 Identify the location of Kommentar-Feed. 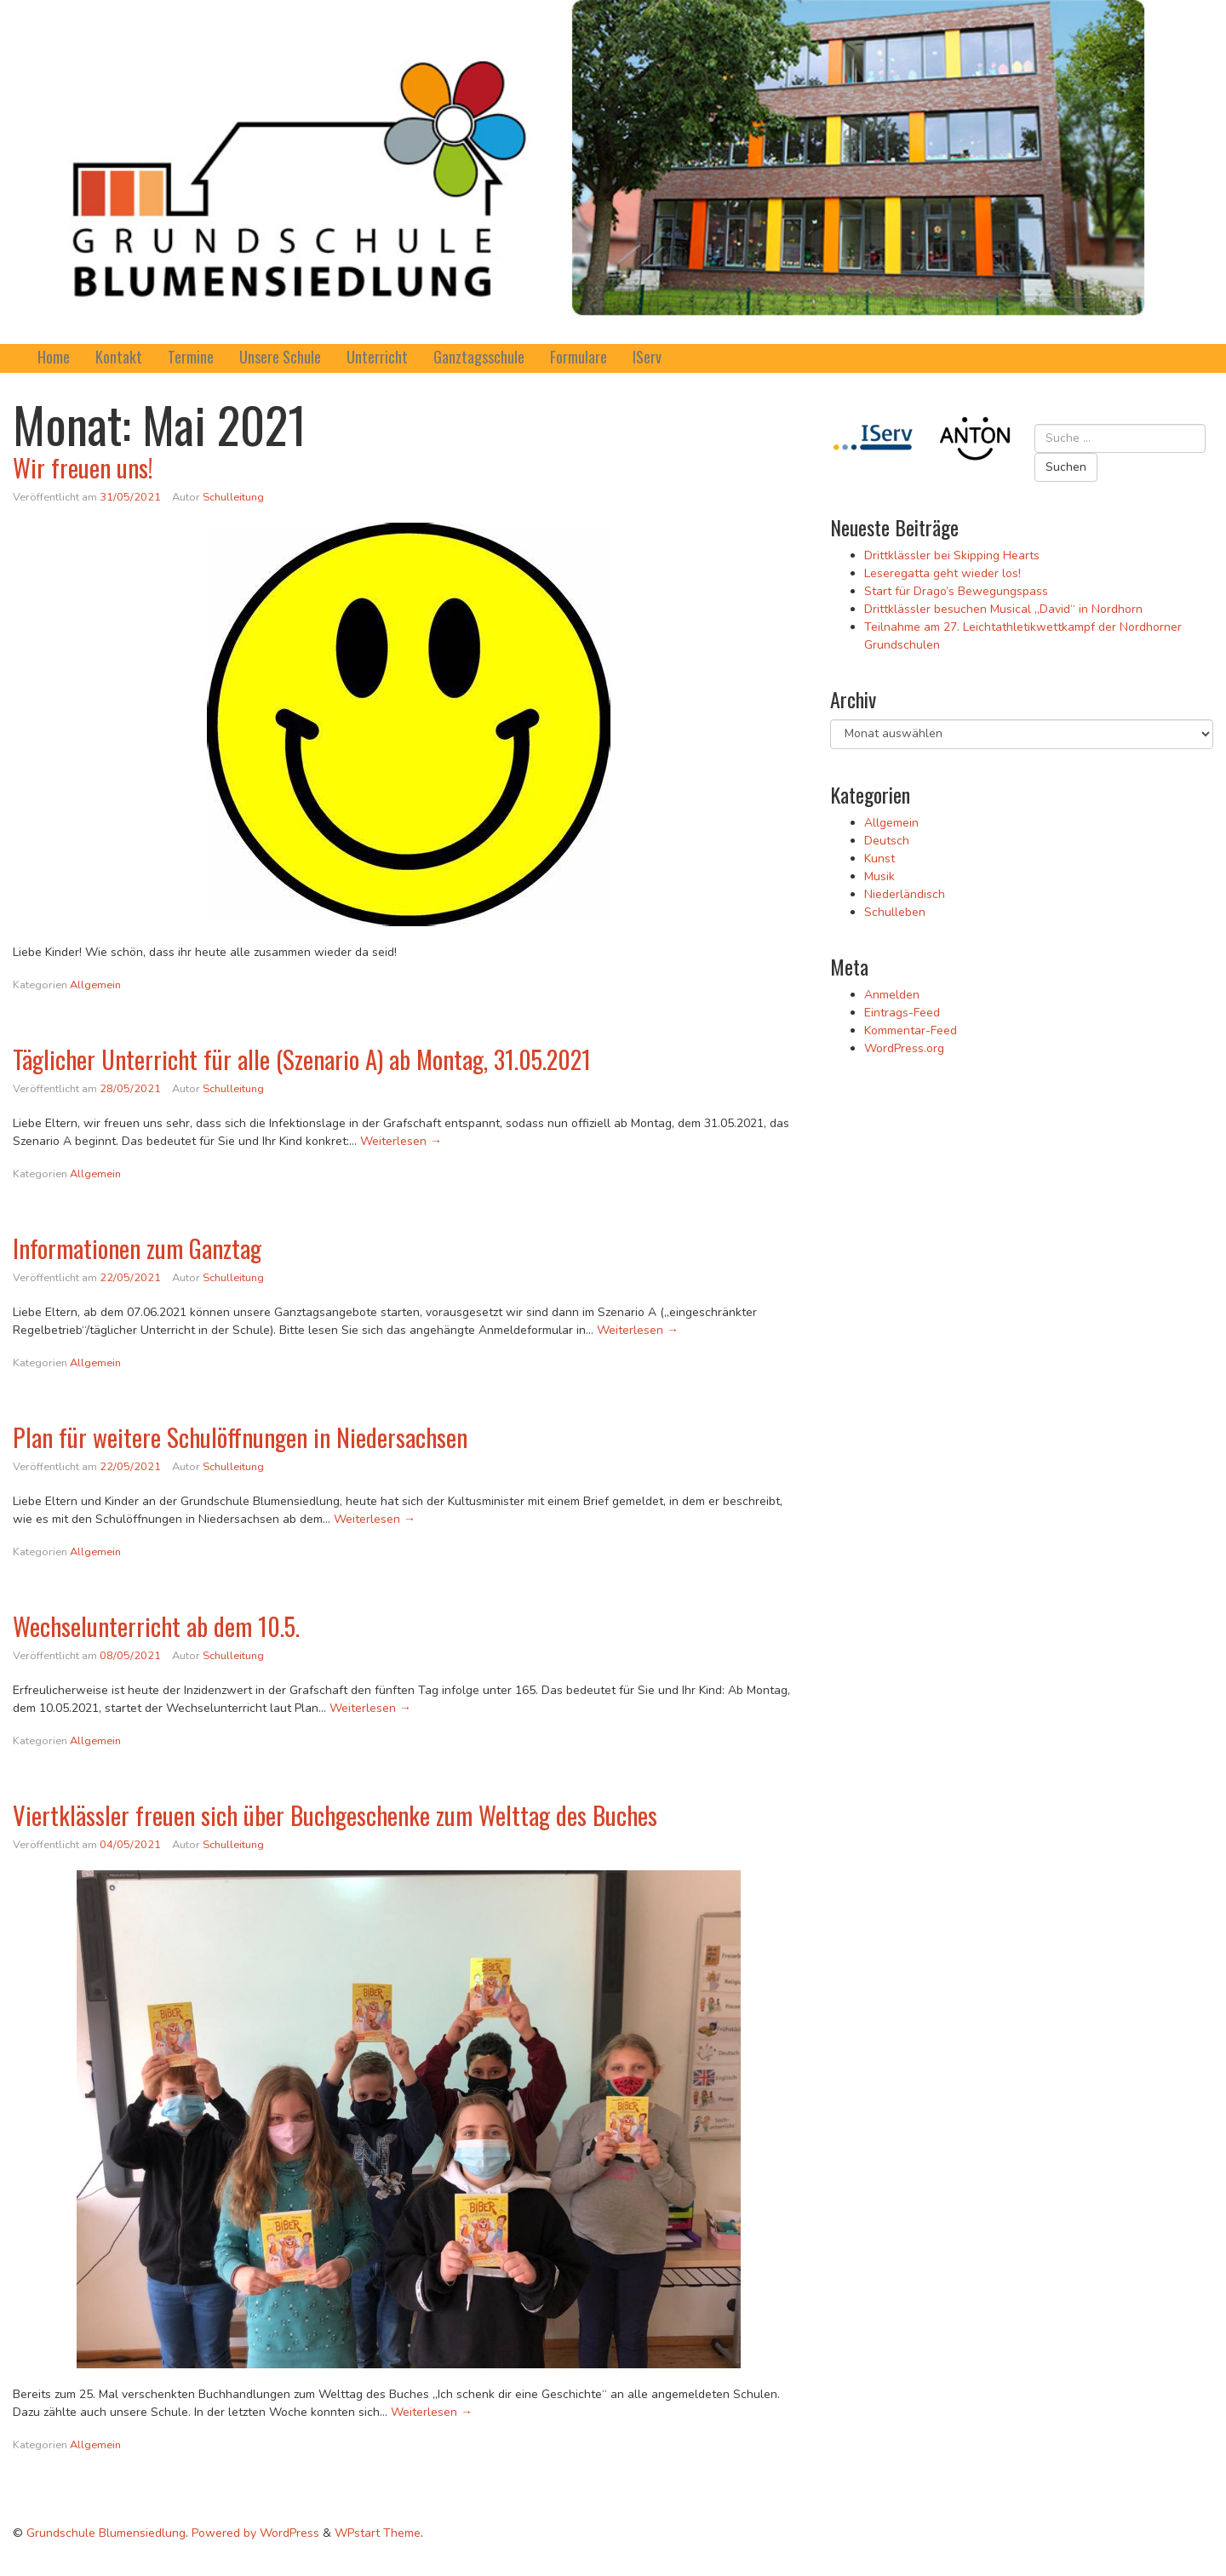
(910, 1030).